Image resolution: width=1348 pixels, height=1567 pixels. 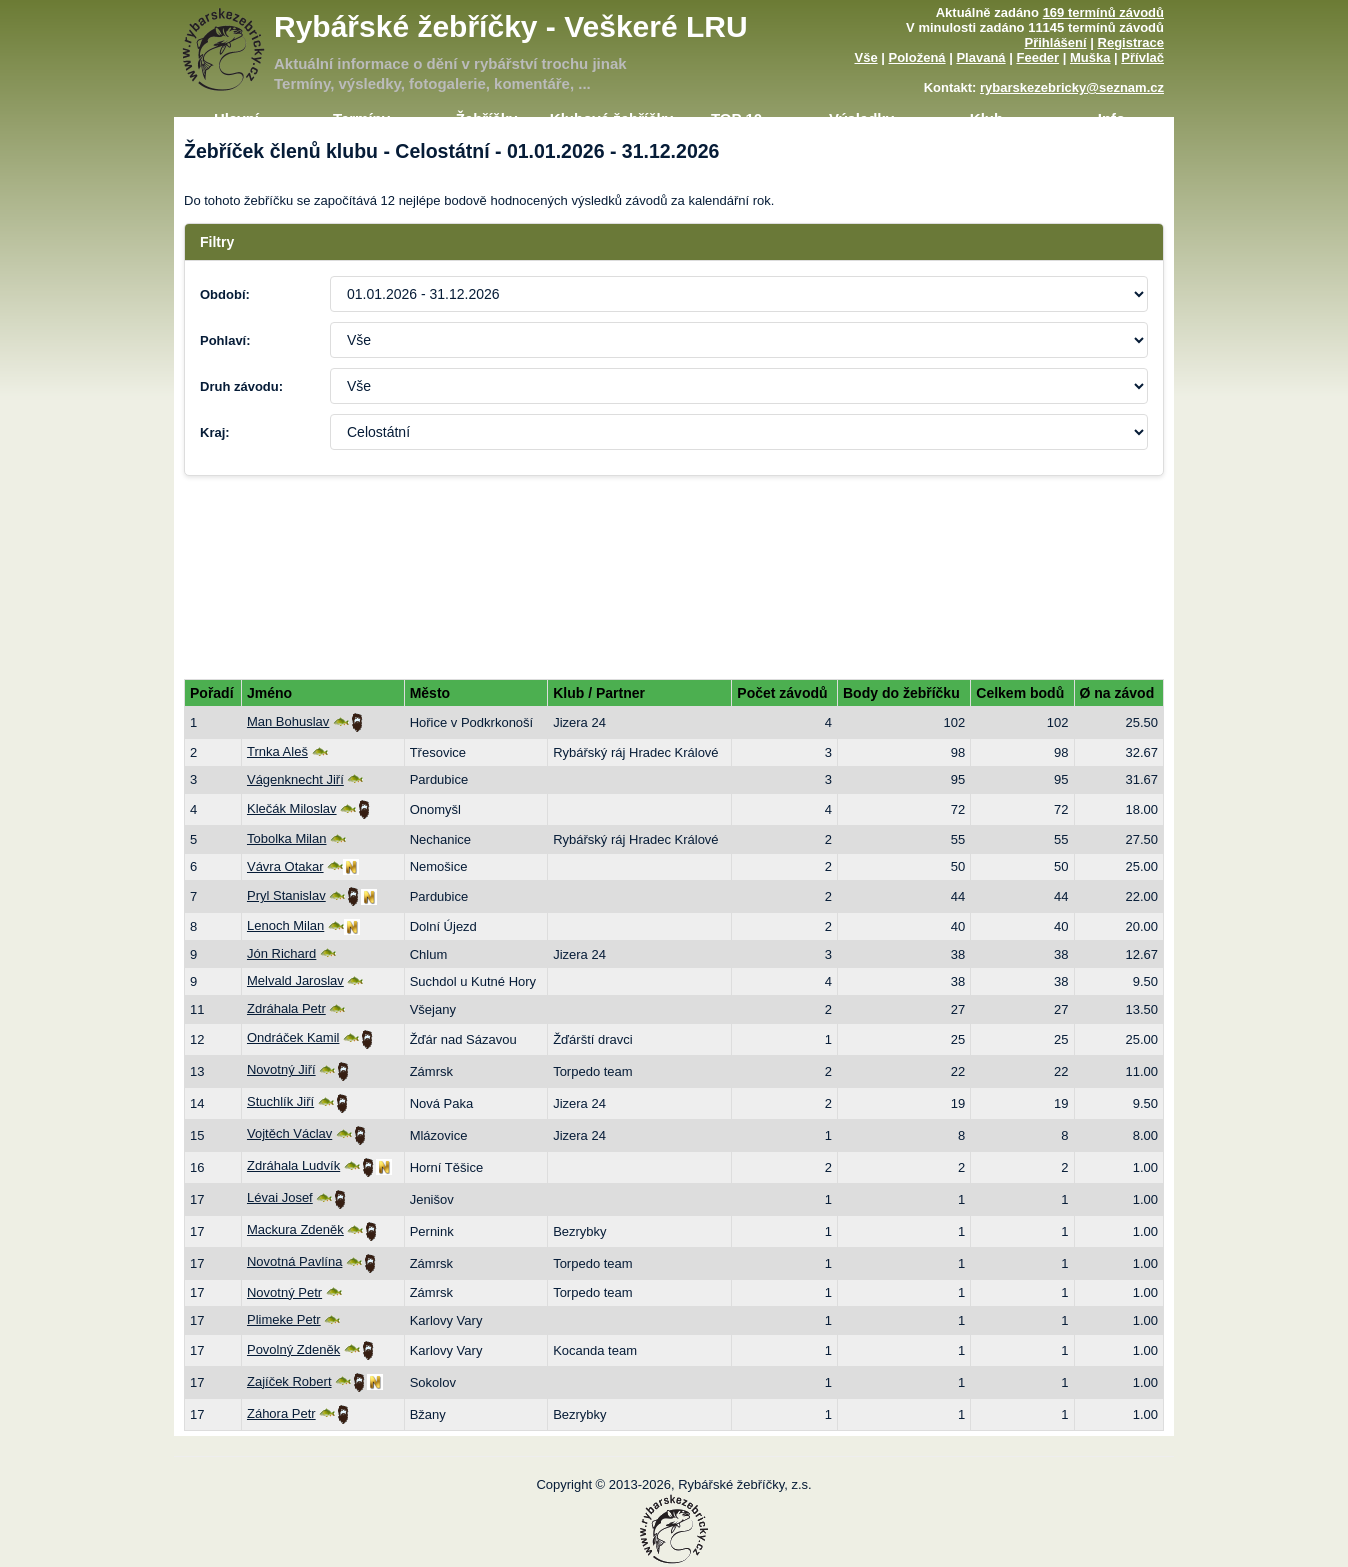 What do you see at coordinates (295, 980) in the screenshot?
I see `Melvald Jaroslav` at bounding box center [295, 980].